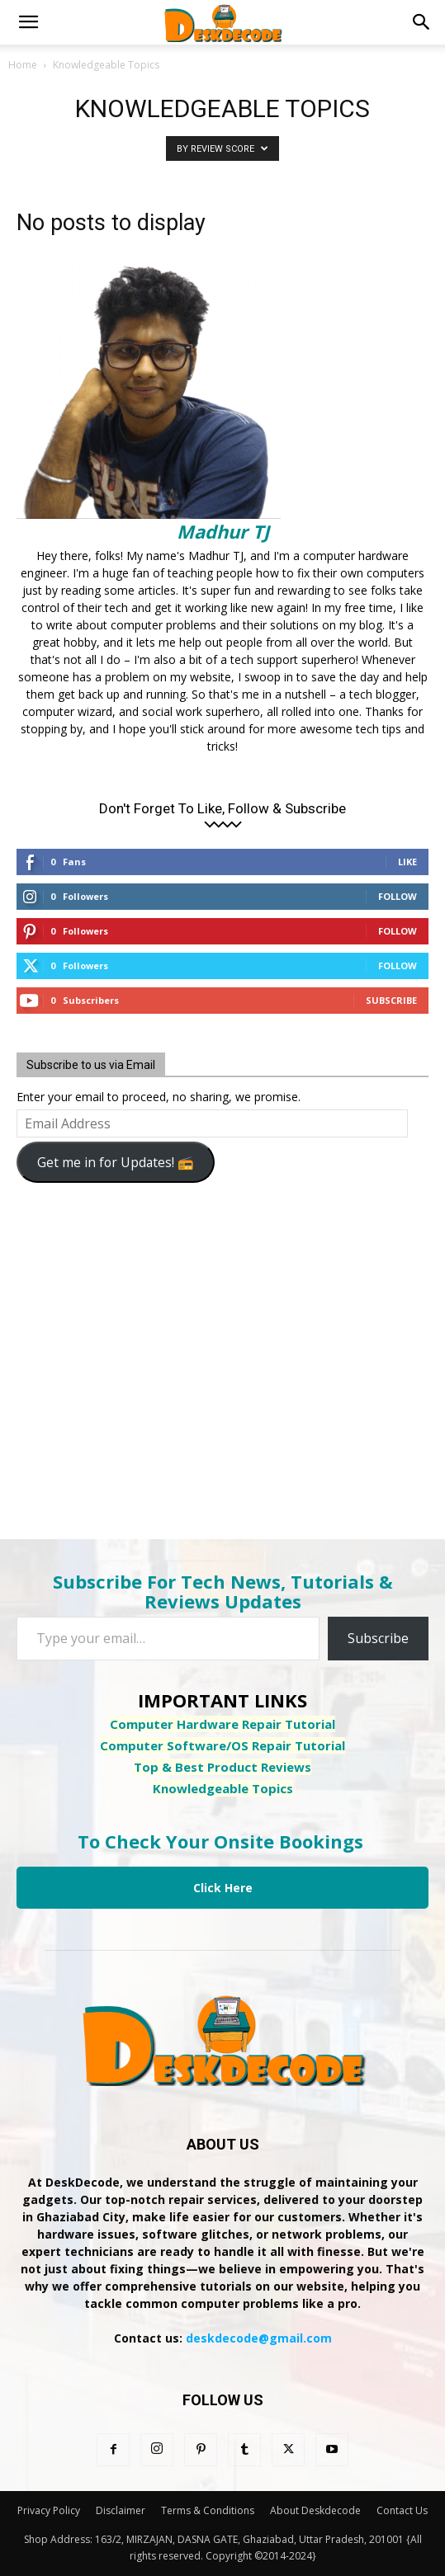 The height and width of the screenshot is (2576, 445). Describe the element at coordinates (120, 2510) in the screenshot. I see `Disclaimer` at that location.